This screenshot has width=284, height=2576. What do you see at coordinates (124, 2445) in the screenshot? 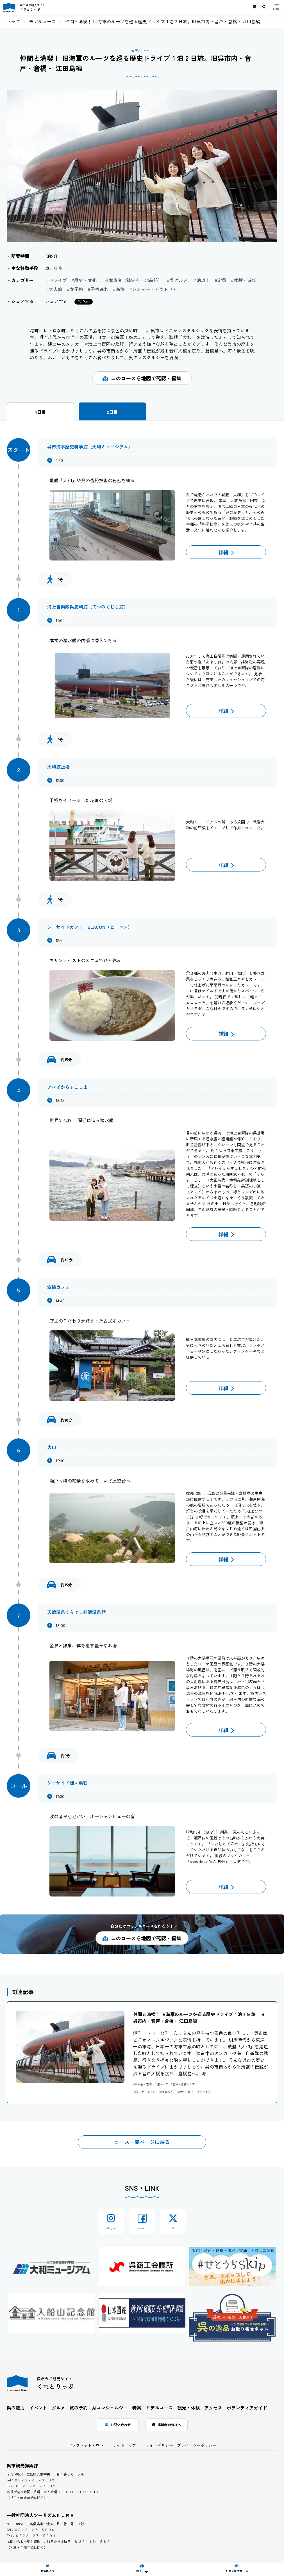
I see `サイトマップ` at bounding box center [124, 2445].